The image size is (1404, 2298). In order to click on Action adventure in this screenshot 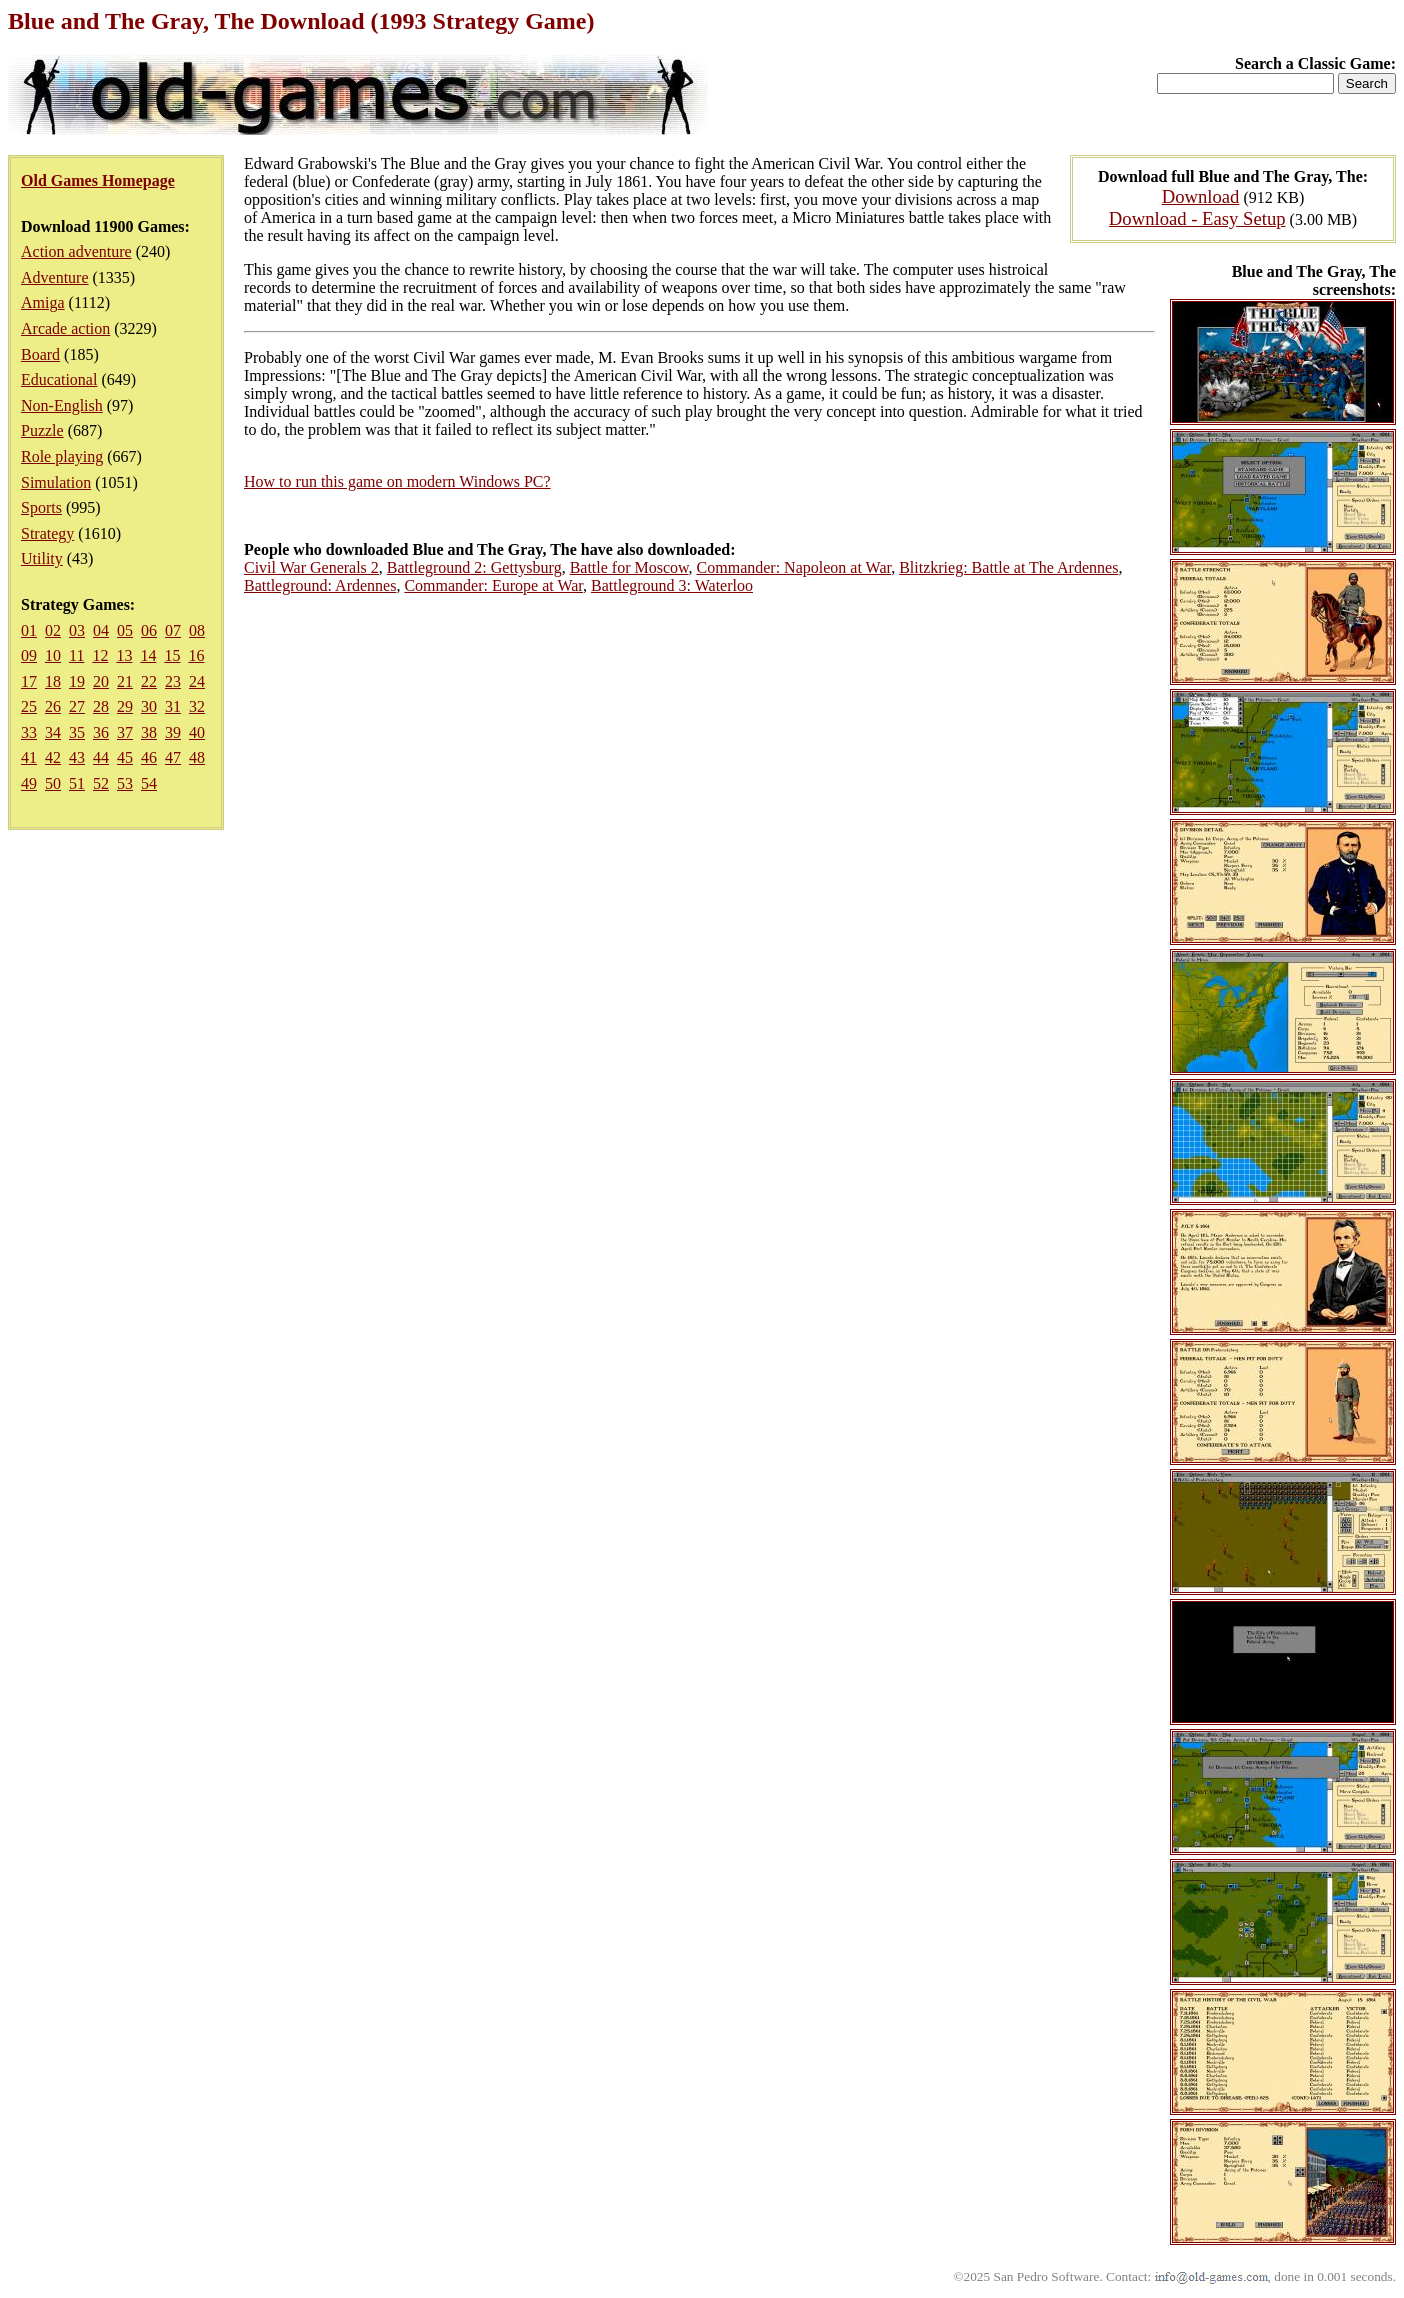, I will do `click(76, 251)`.